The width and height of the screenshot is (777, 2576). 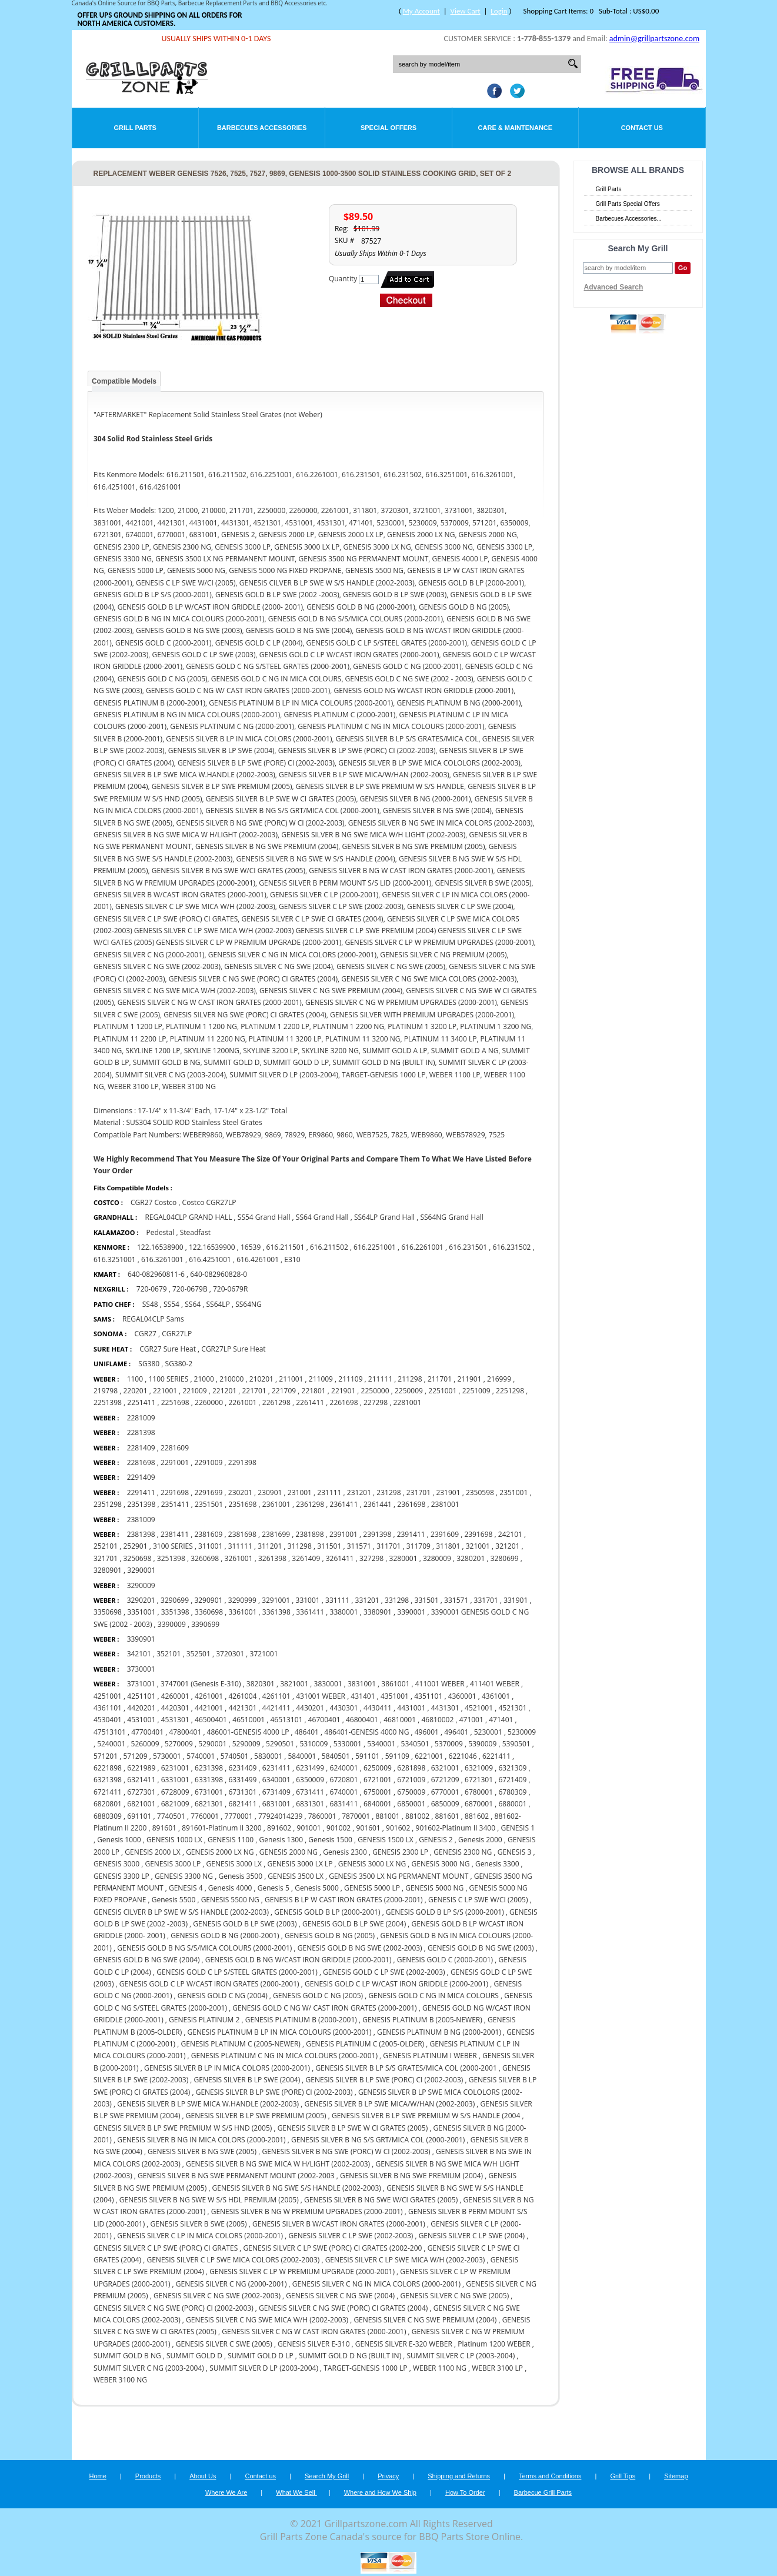 I want to click on GENESIS SILVER C LP SWE (2004), so click(x=472, y=2236).